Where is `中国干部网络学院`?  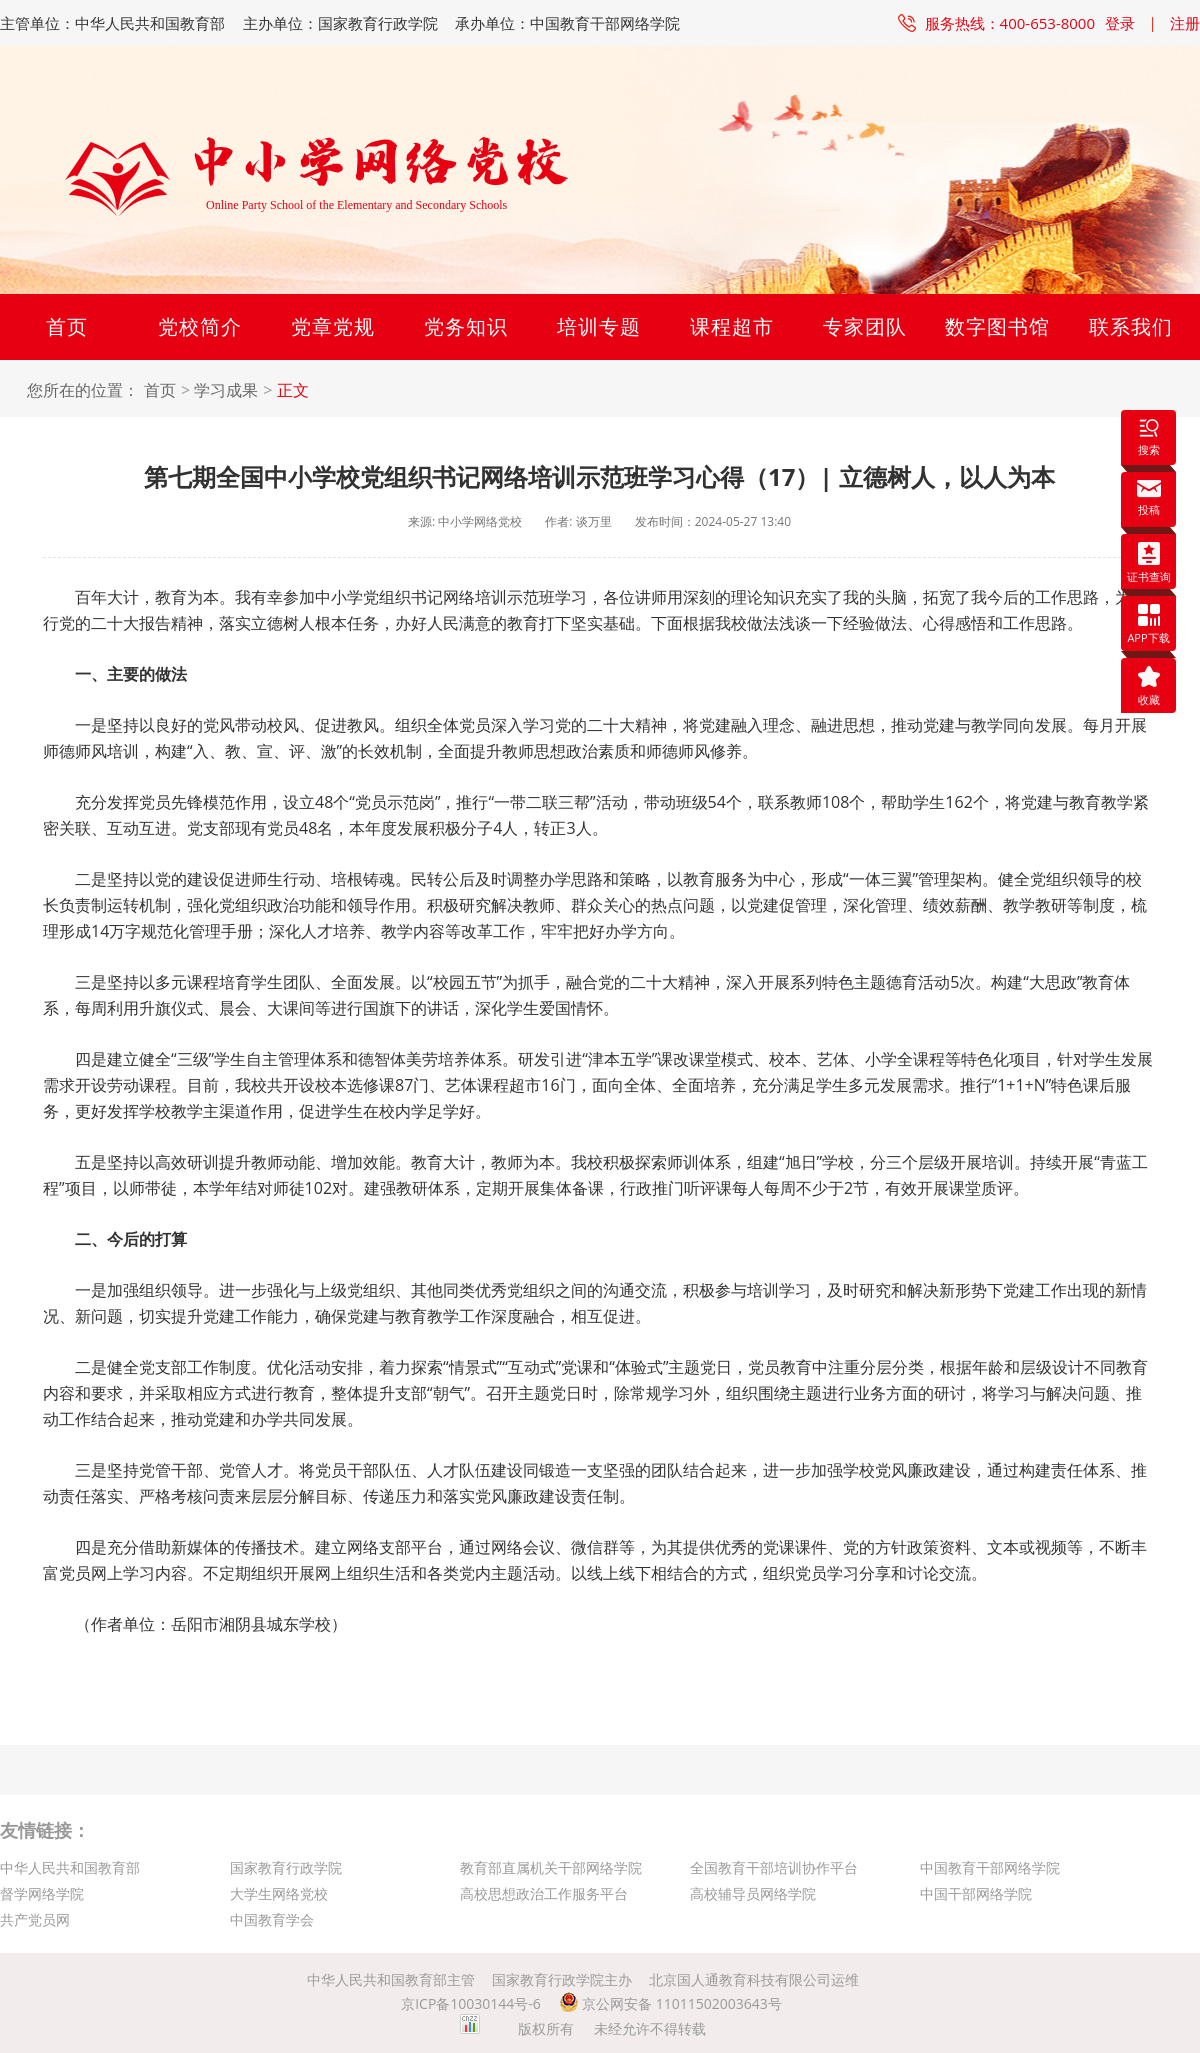
中国干部网络学院 is located at coordinates (976, 1893).